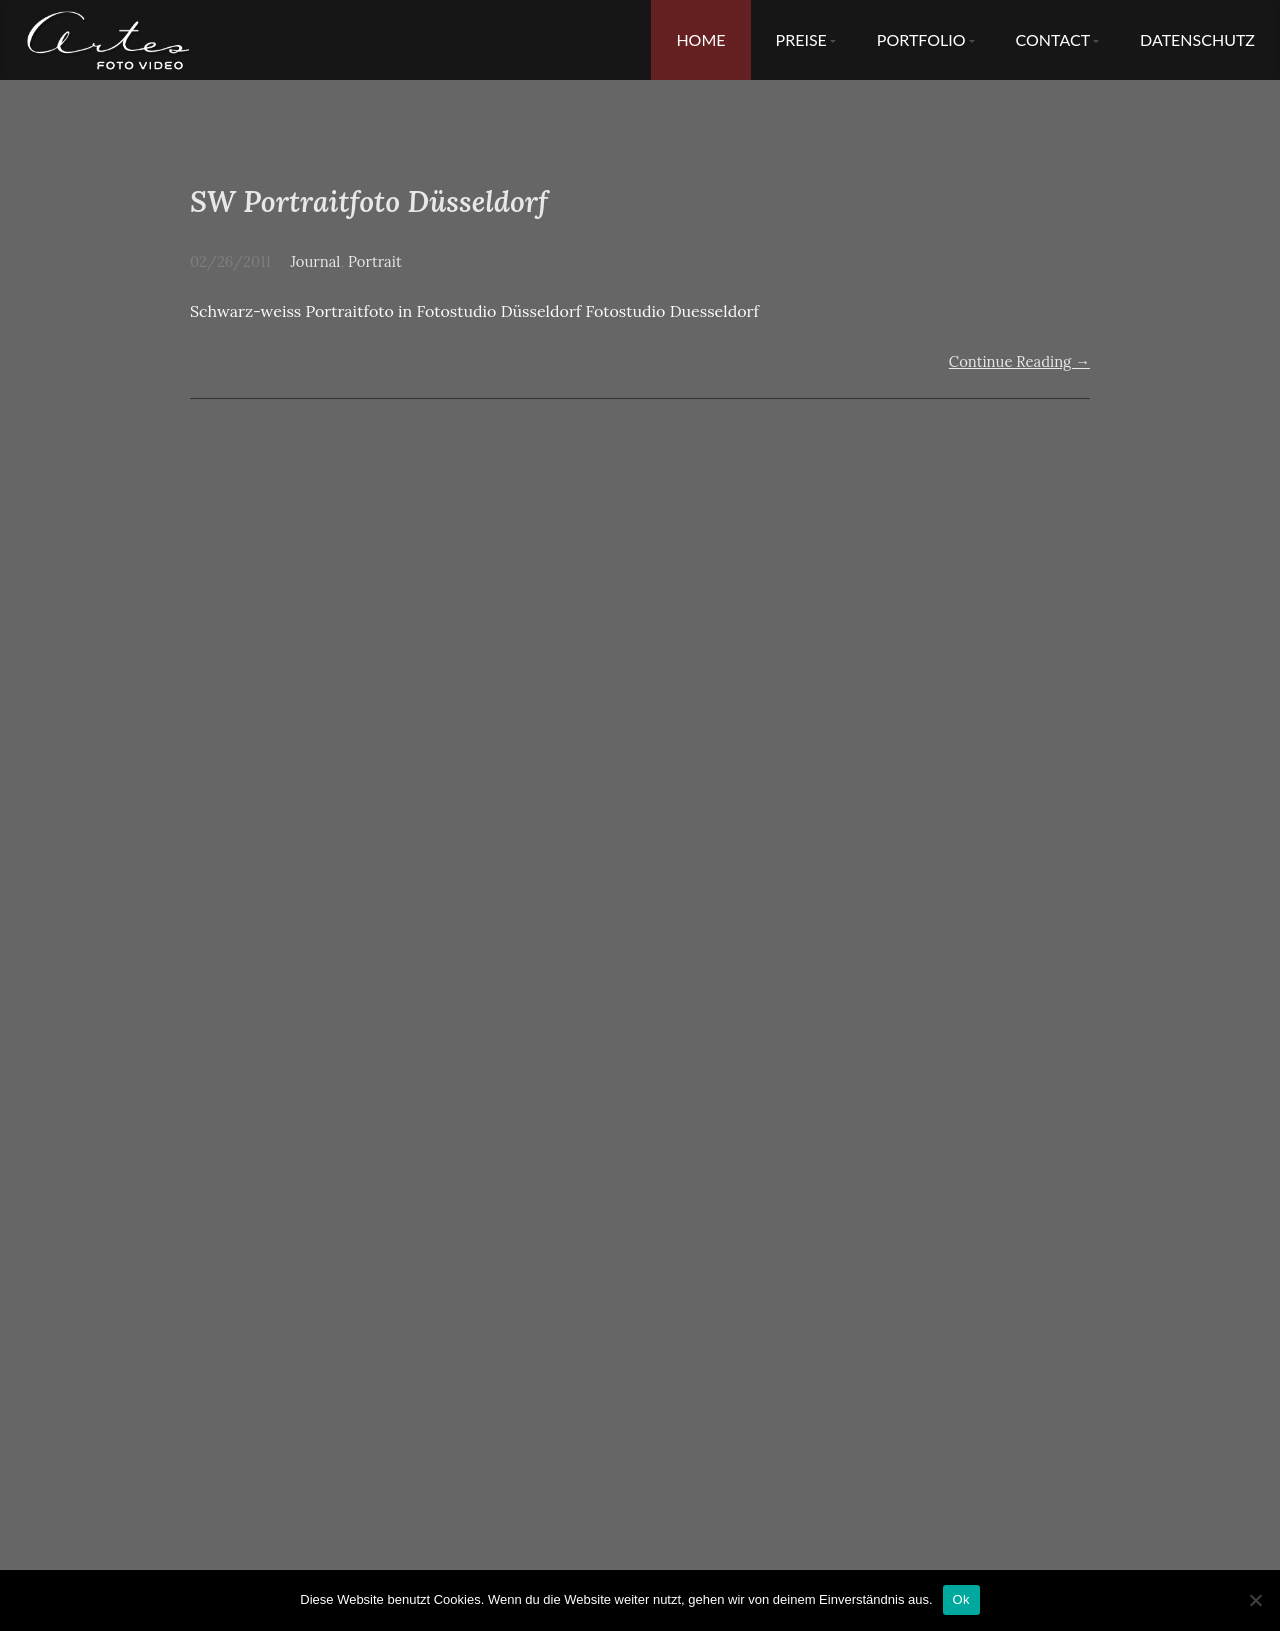 The image size is (1280, 1631). I want to click on Continue Reading →, so click(1019, 361).